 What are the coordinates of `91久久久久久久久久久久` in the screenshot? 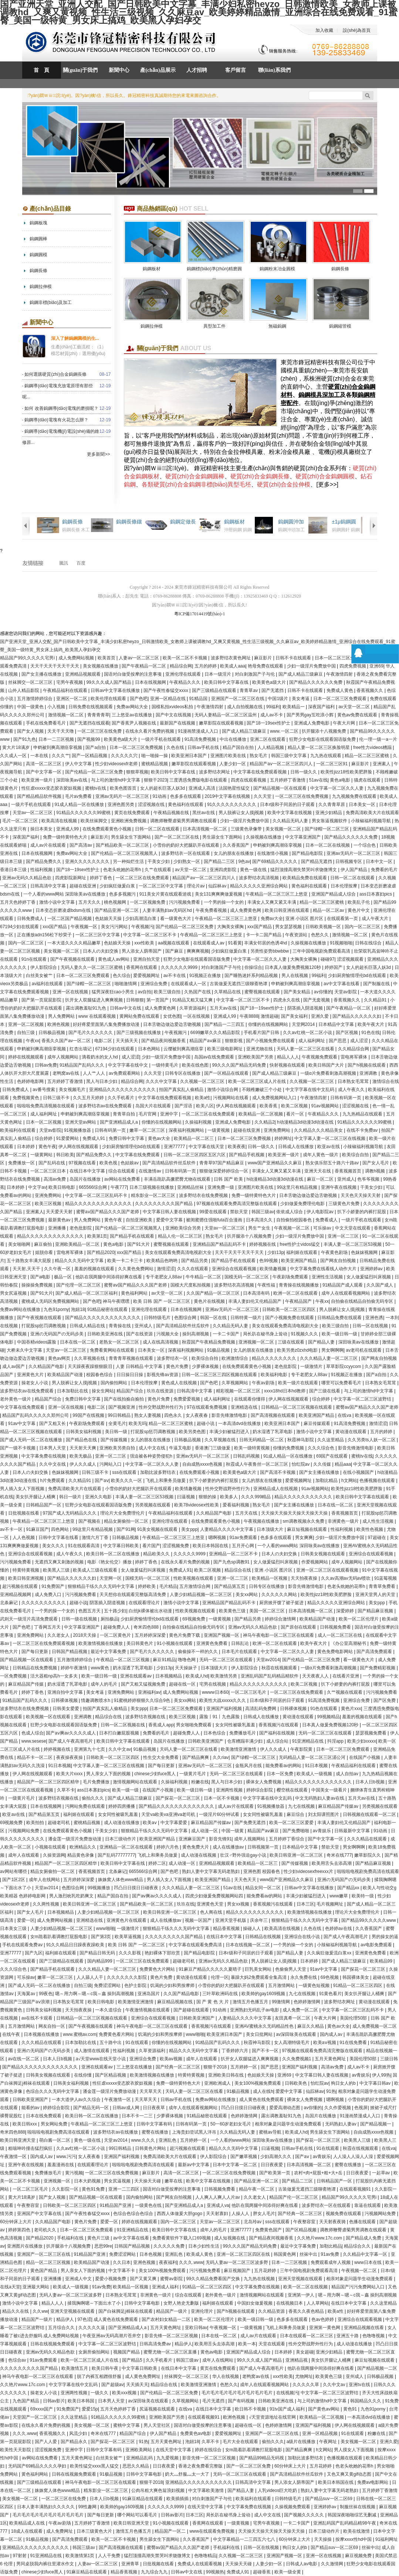 It's located at (232, 804).